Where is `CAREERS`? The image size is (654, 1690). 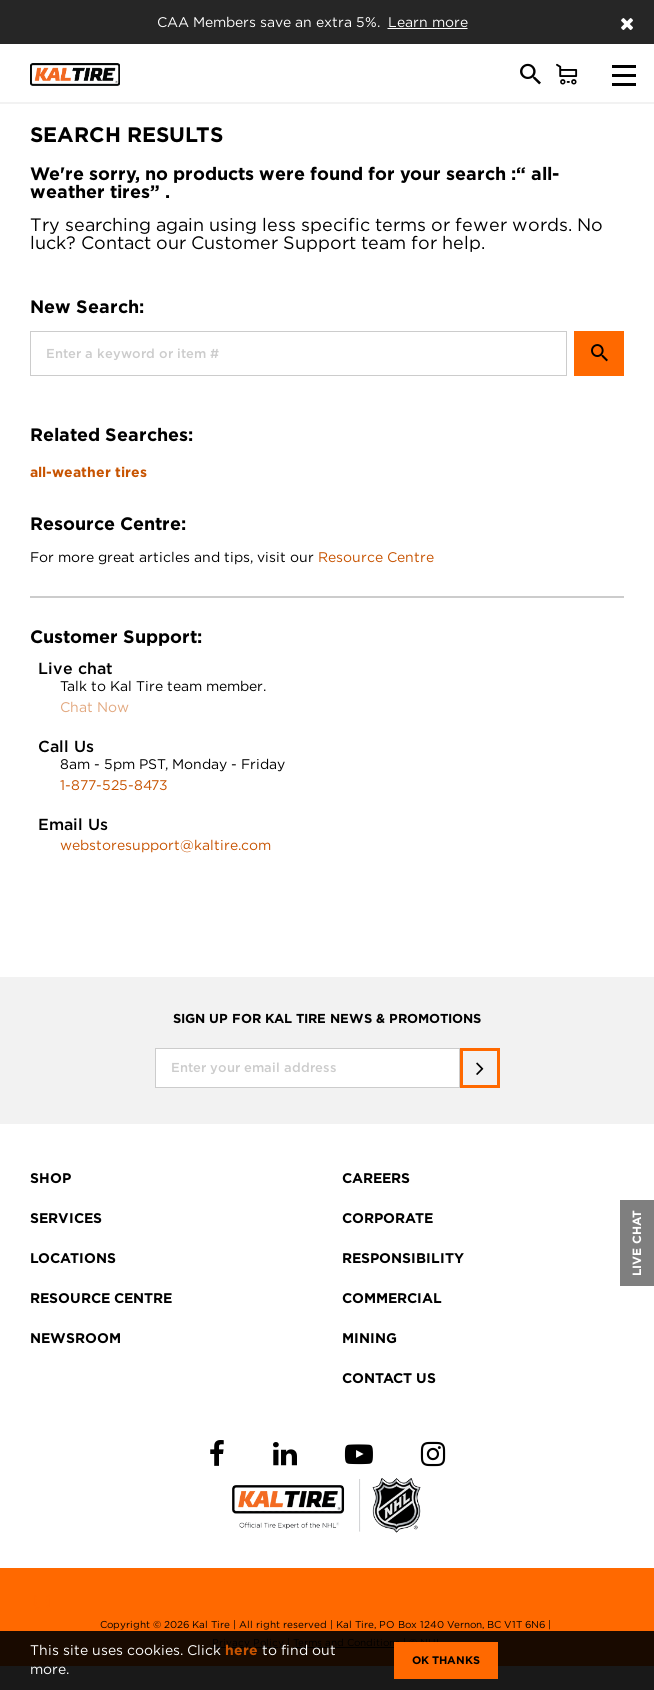 CAREERS is located at coordinates (376, 1178).